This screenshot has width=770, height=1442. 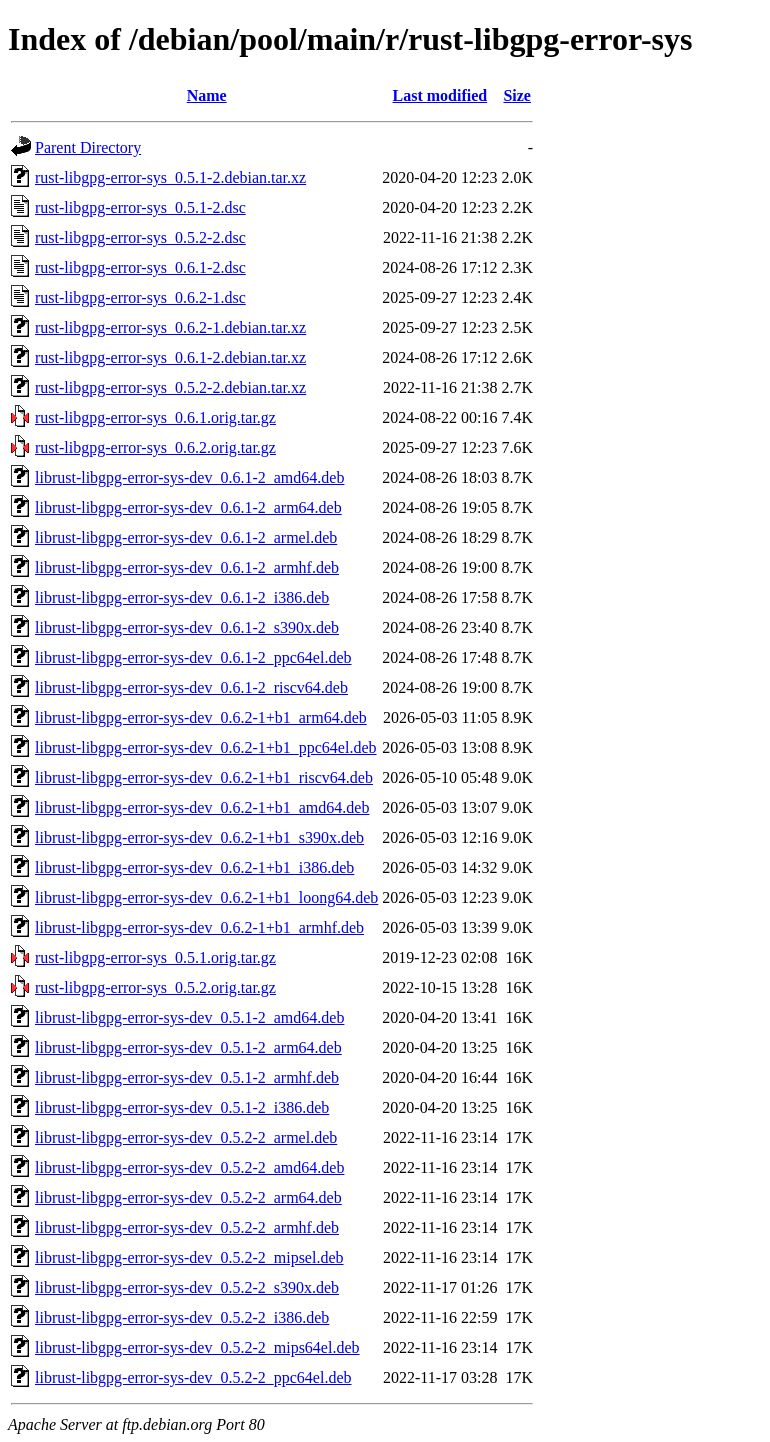 What do you see at coordinates (187, 627) in the screenshot?
I see `librust-libgpg-error-sys-dev_0.6.1-2_s390x.deb` at bounding box center [187, 627].